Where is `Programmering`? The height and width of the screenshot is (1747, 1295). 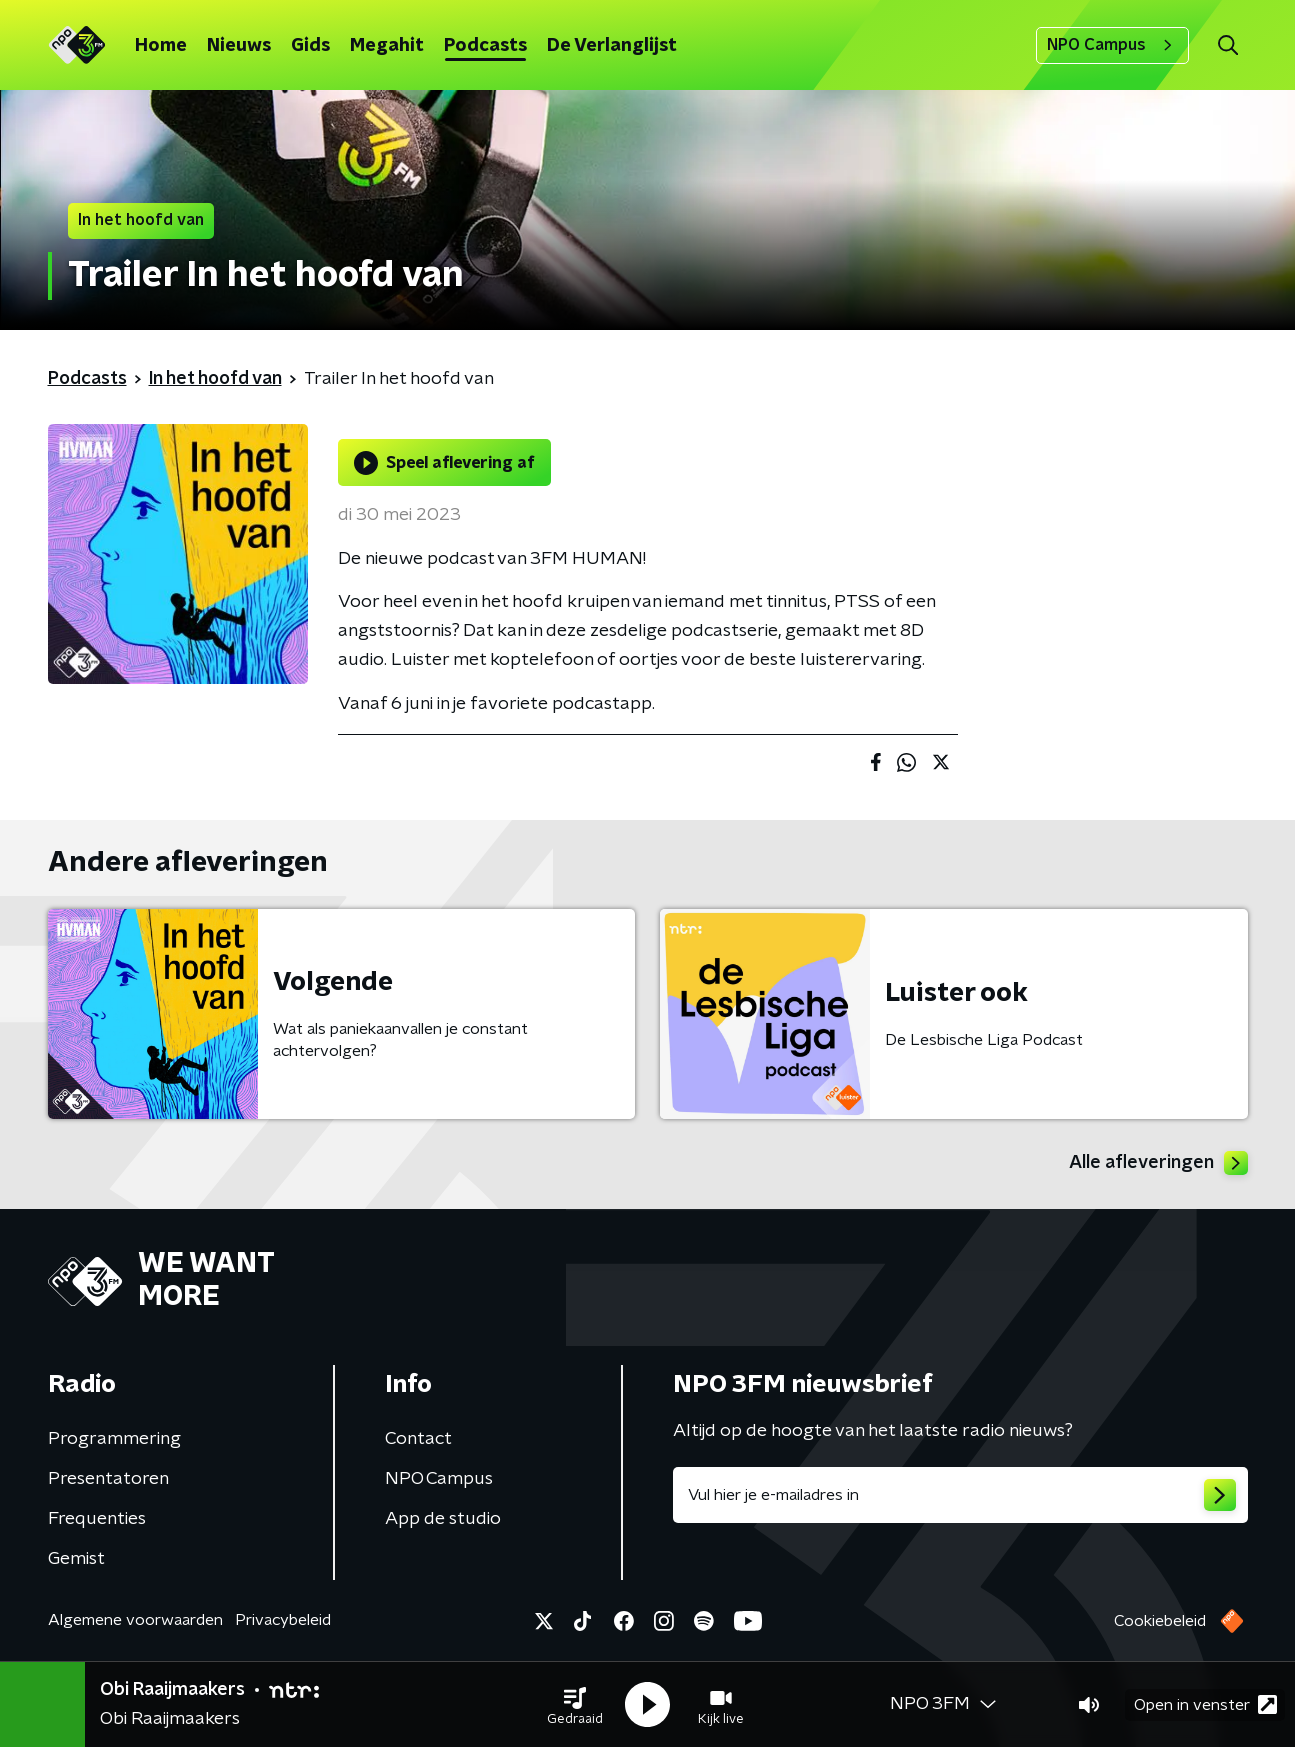 Programmering is located at coordinates (114, 1439).